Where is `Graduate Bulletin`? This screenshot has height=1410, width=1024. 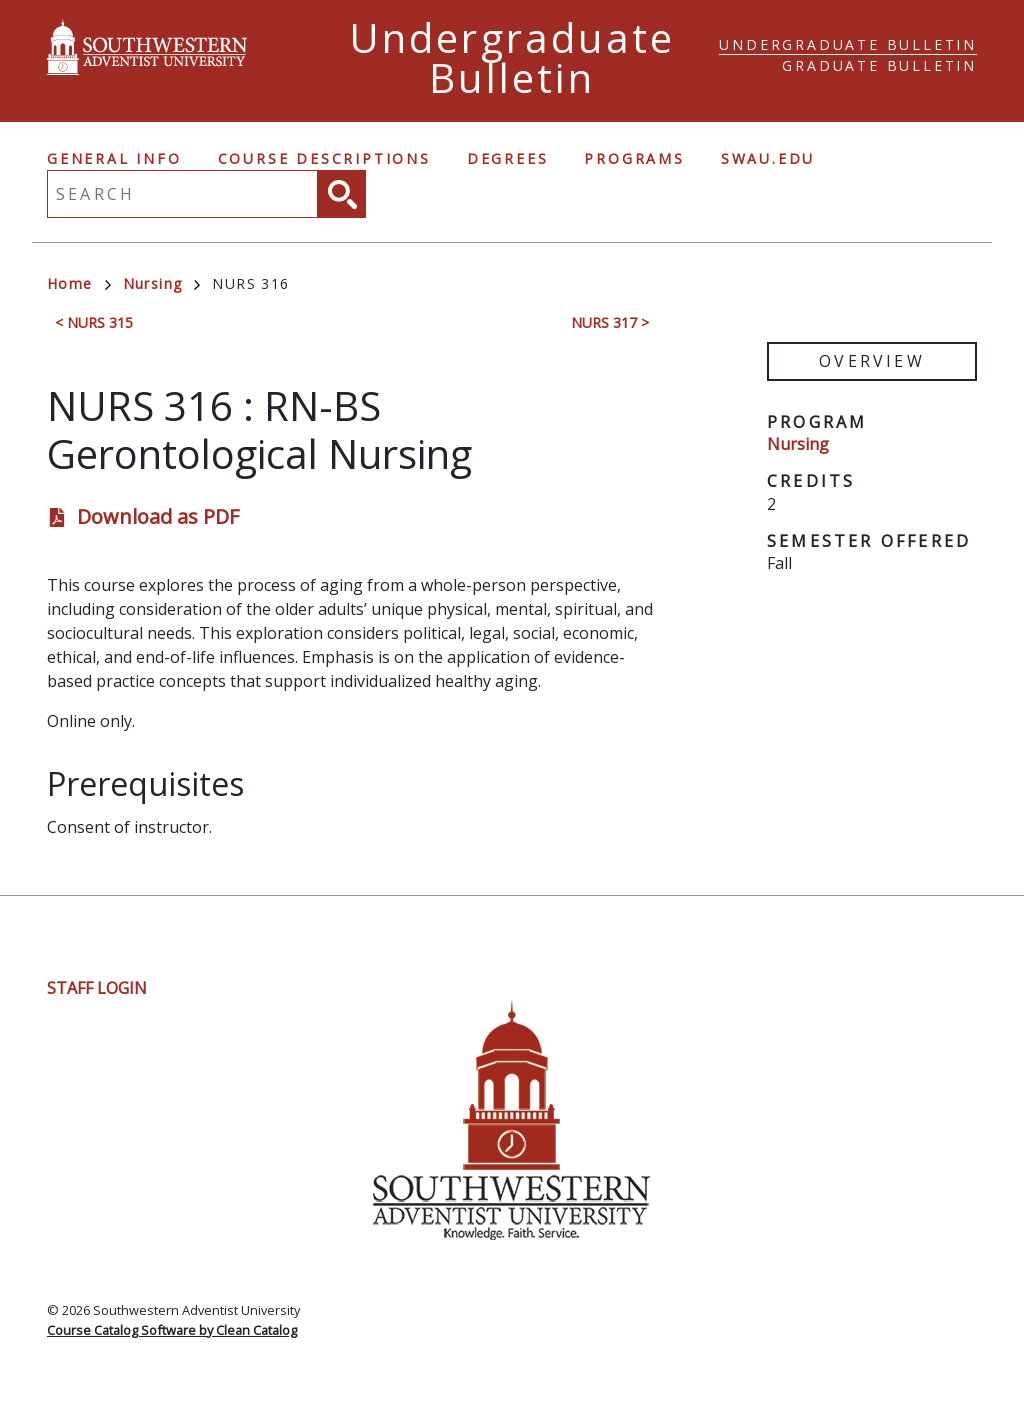 Graduate Bulletin is located at coordinates (879, 65).